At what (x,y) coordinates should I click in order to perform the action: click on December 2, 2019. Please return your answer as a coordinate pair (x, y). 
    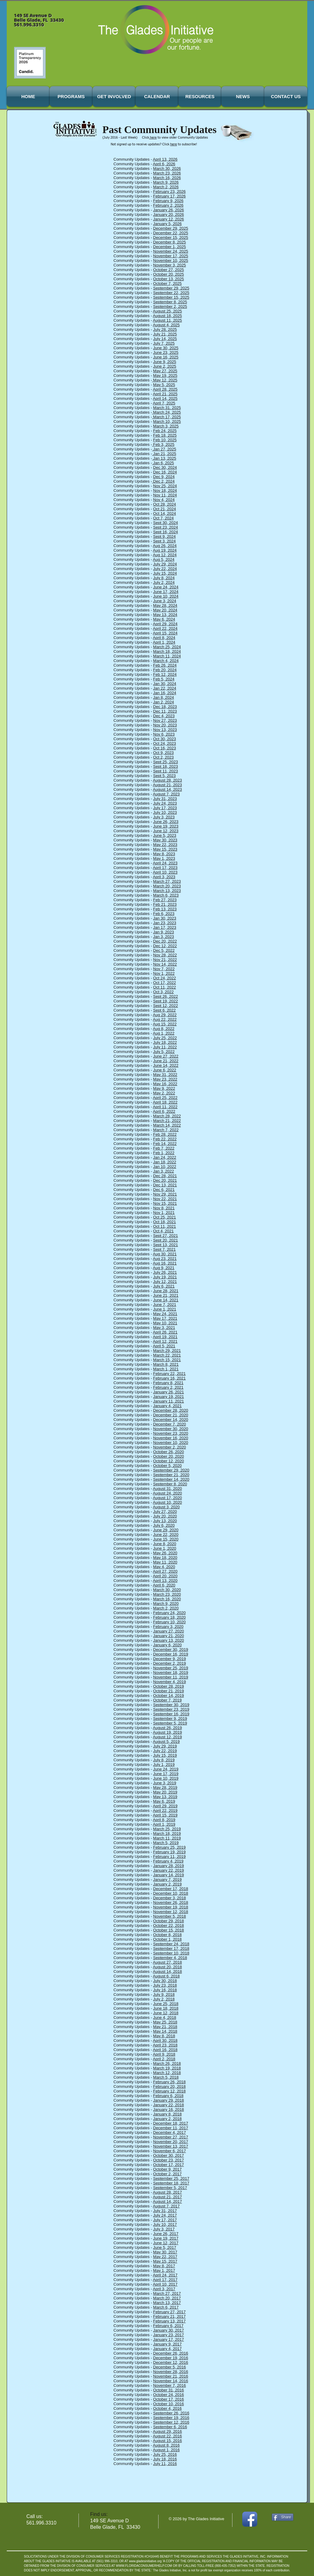
    Looking at the image, I should click on (169, 1663).